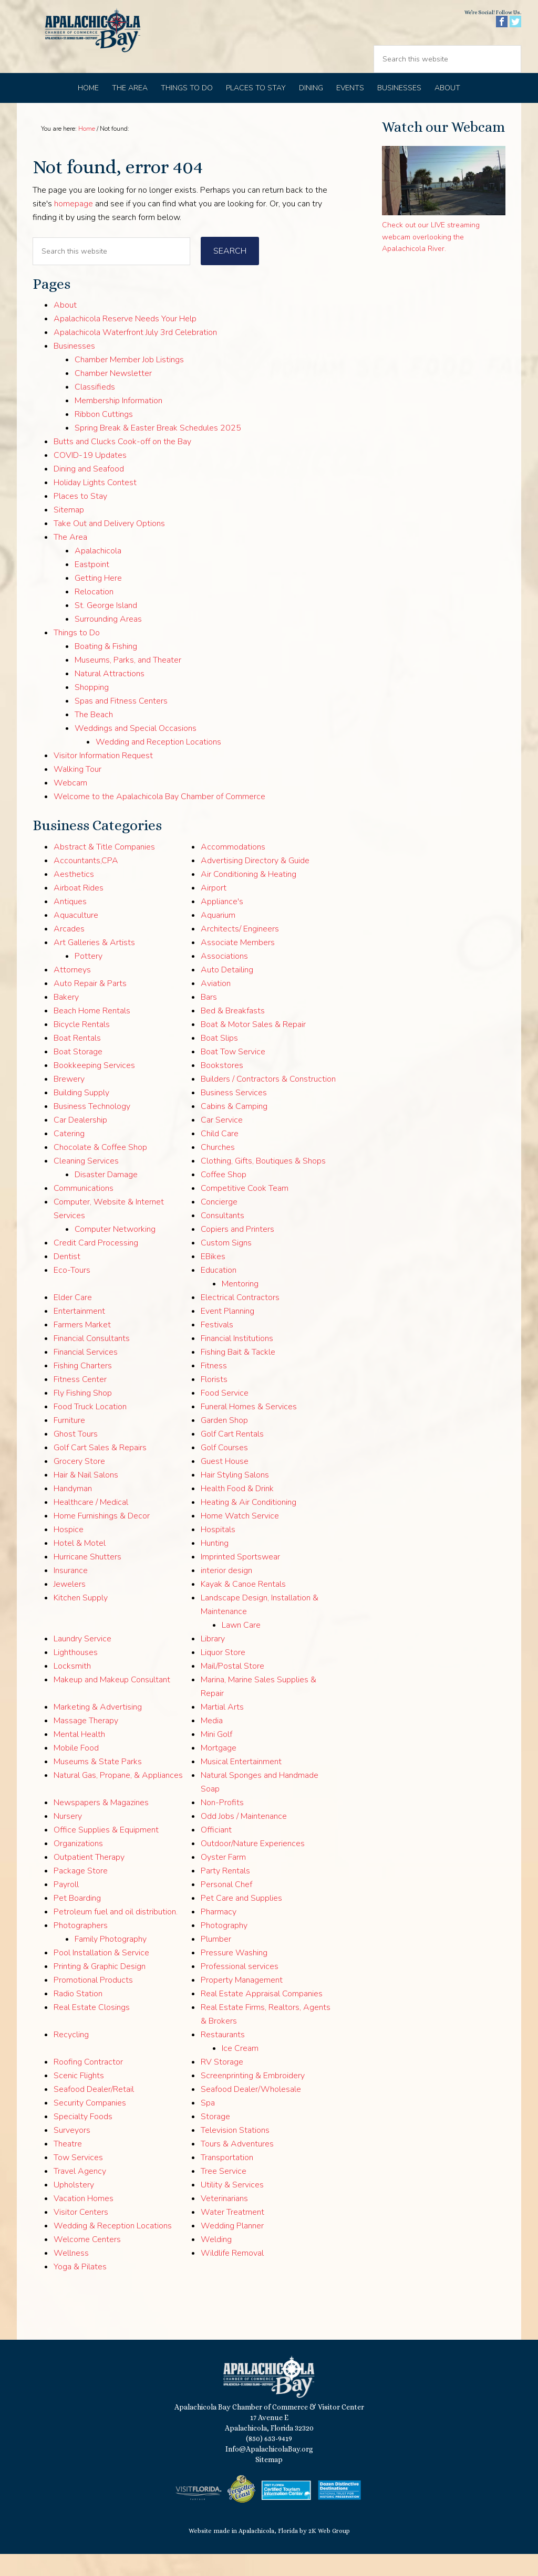 Image resolution: width=538 pixels, height=2576 pixels. Describe the element at coordinates (90, 2125) in the screenshot. I see `Security Companies` at that location.